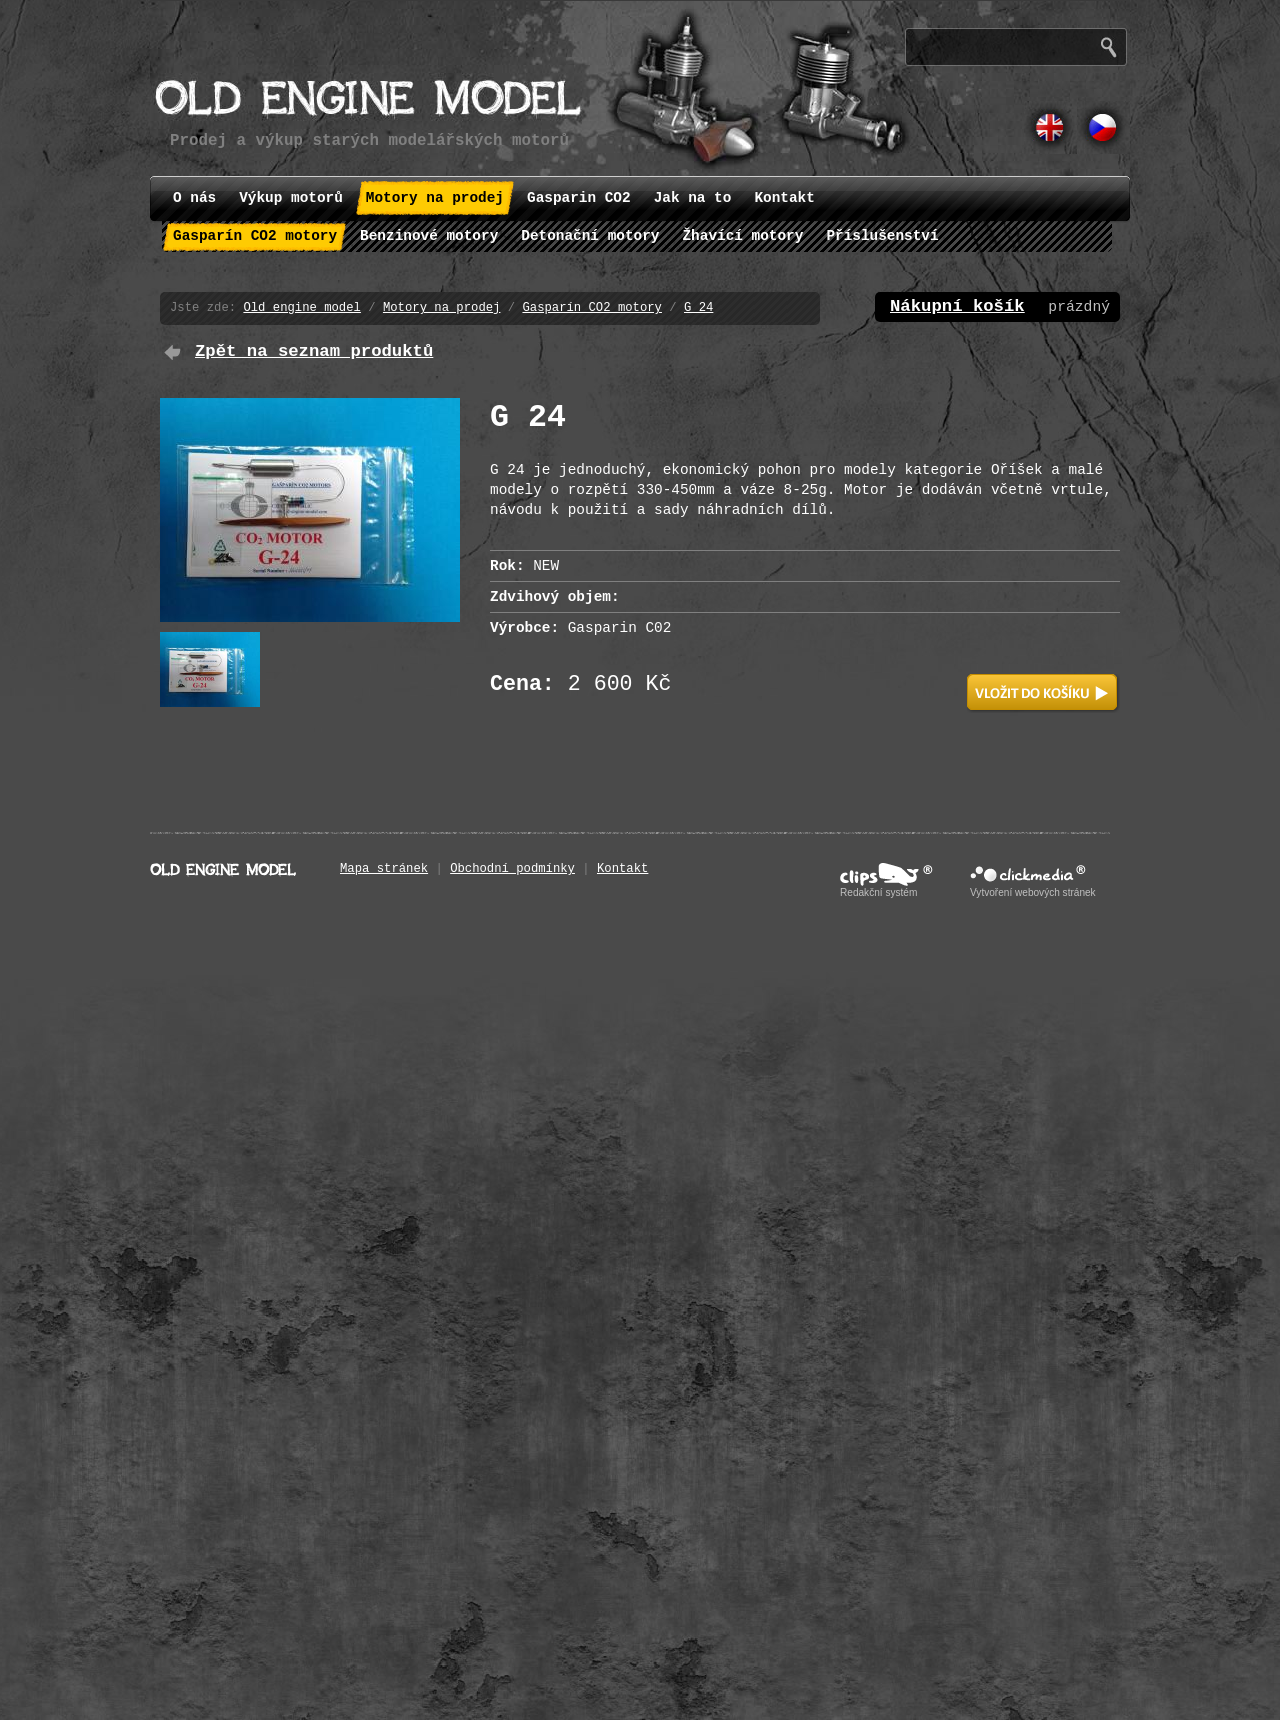  What do you see at coordinates (878, 892) in the screenshot?
I see `Redakční systém` at bounding box center [878, 892].